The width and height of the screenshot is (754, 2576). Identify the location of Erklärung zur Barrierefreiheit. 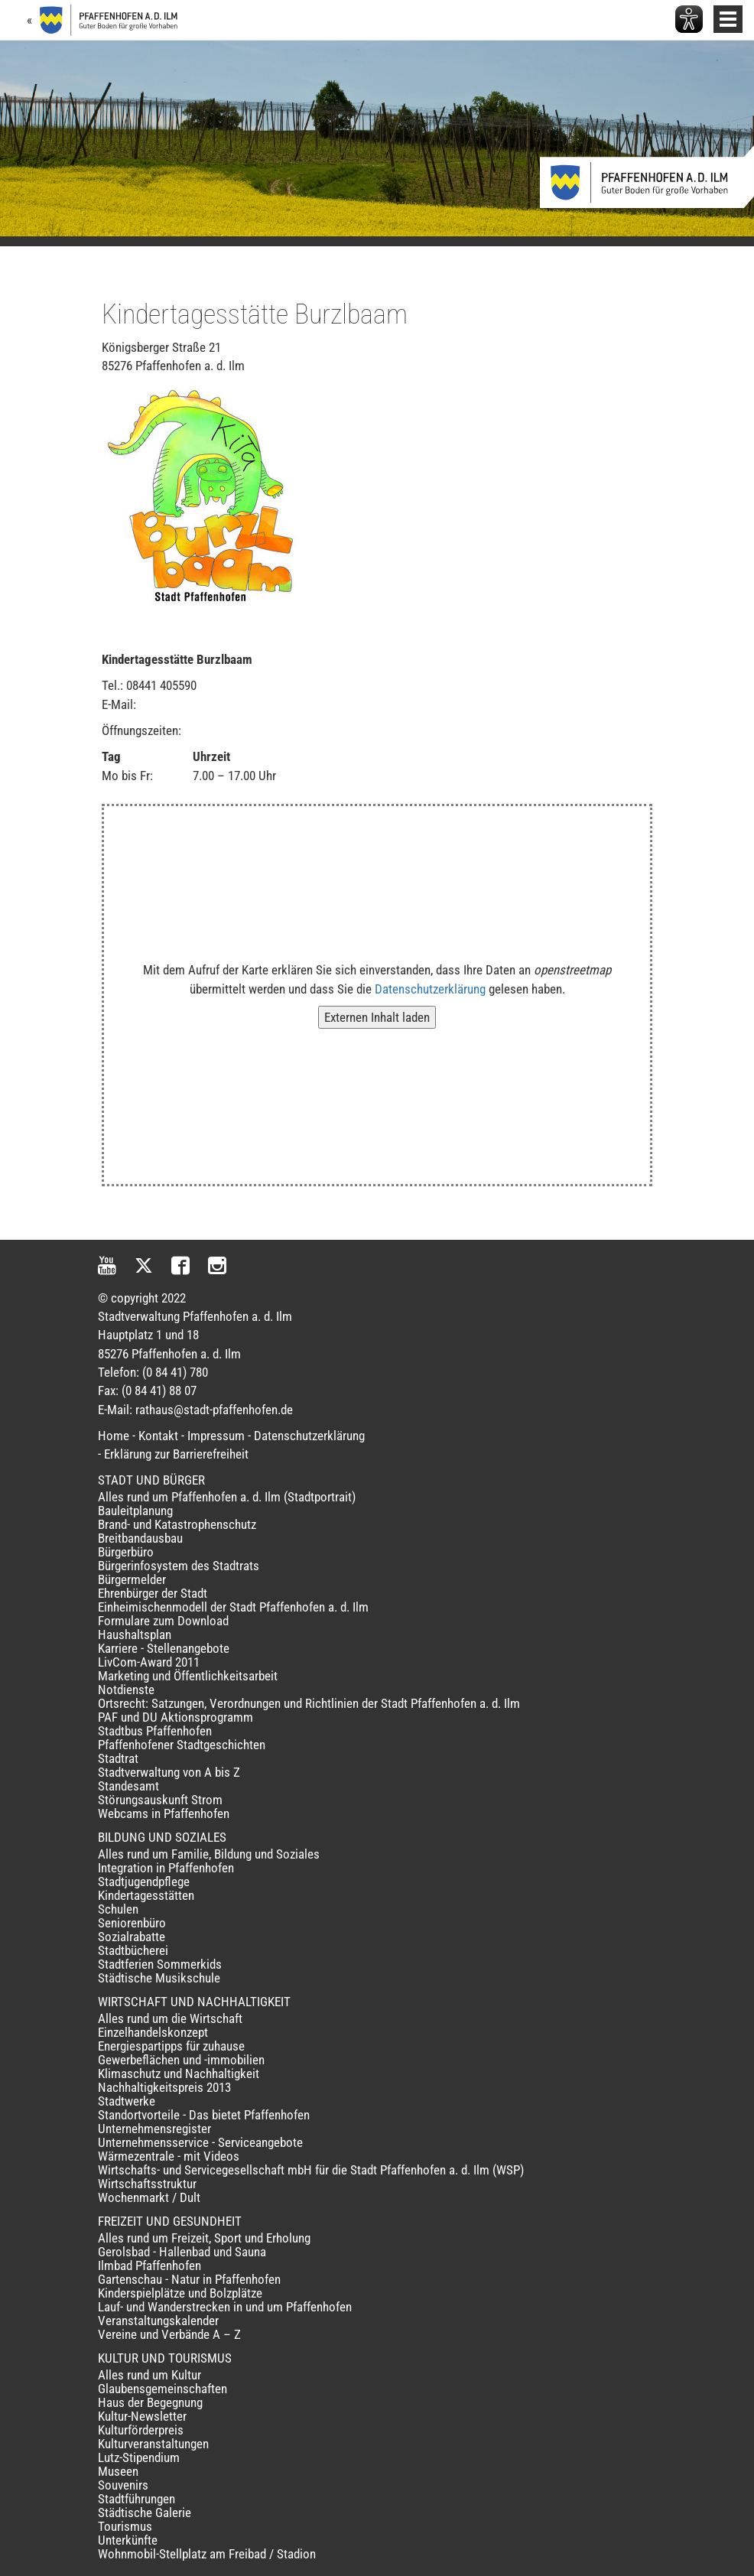
(176, 1454).